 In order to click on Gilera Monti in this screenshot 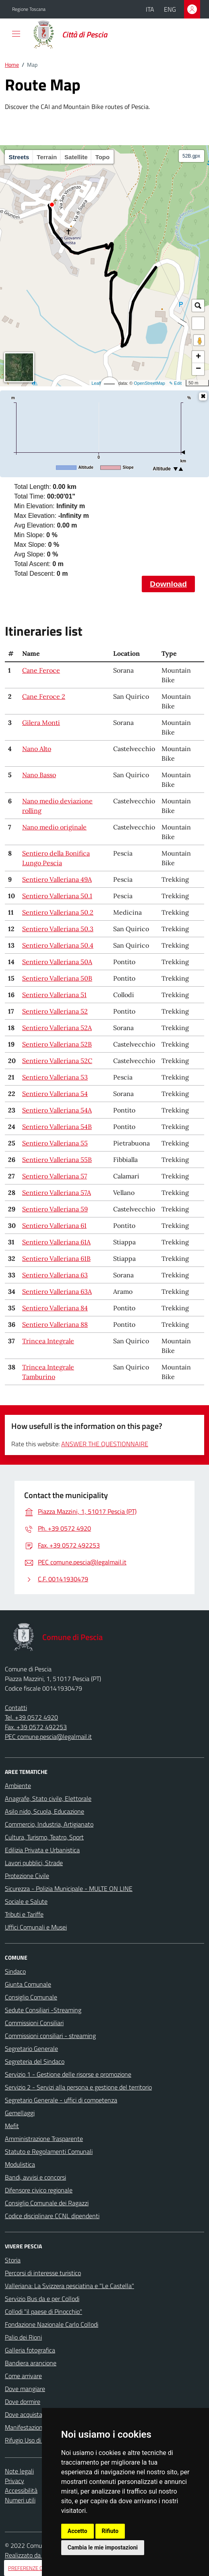, I will do `click(41, 722)`.